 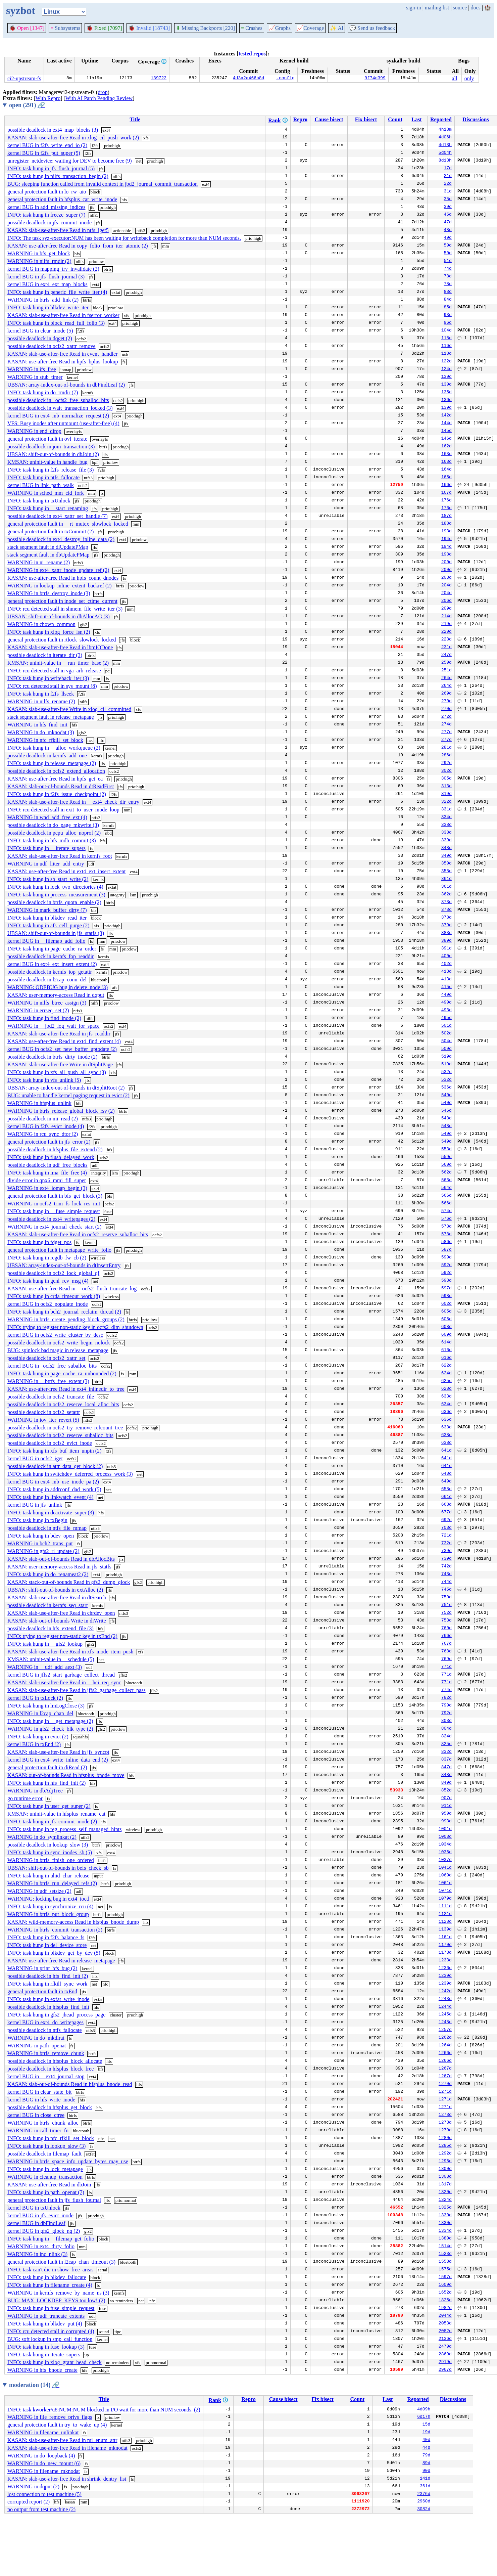 What do you see at coordinates (74, 431) in the screenshot?
I see `overlayfs` at bounding box center [74, 431].